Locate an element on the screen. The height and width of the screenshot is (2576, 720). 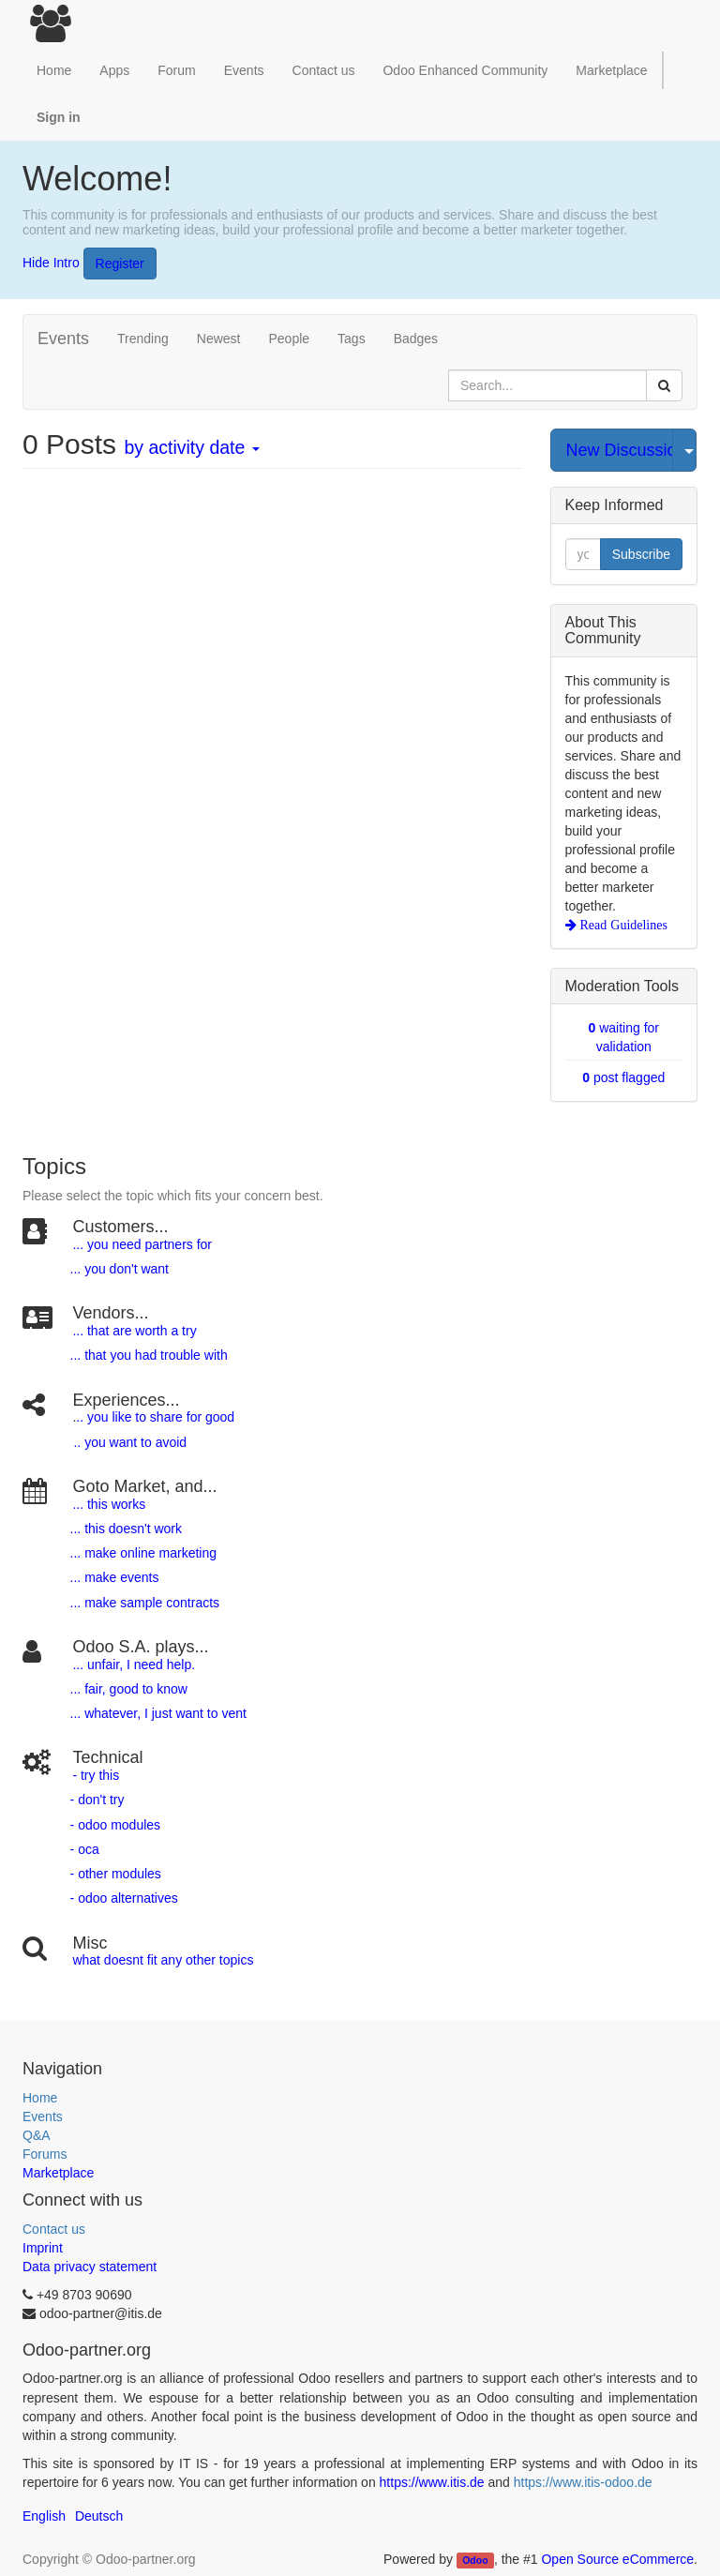
... that are worth a try is located at coordinates (134, 1330).